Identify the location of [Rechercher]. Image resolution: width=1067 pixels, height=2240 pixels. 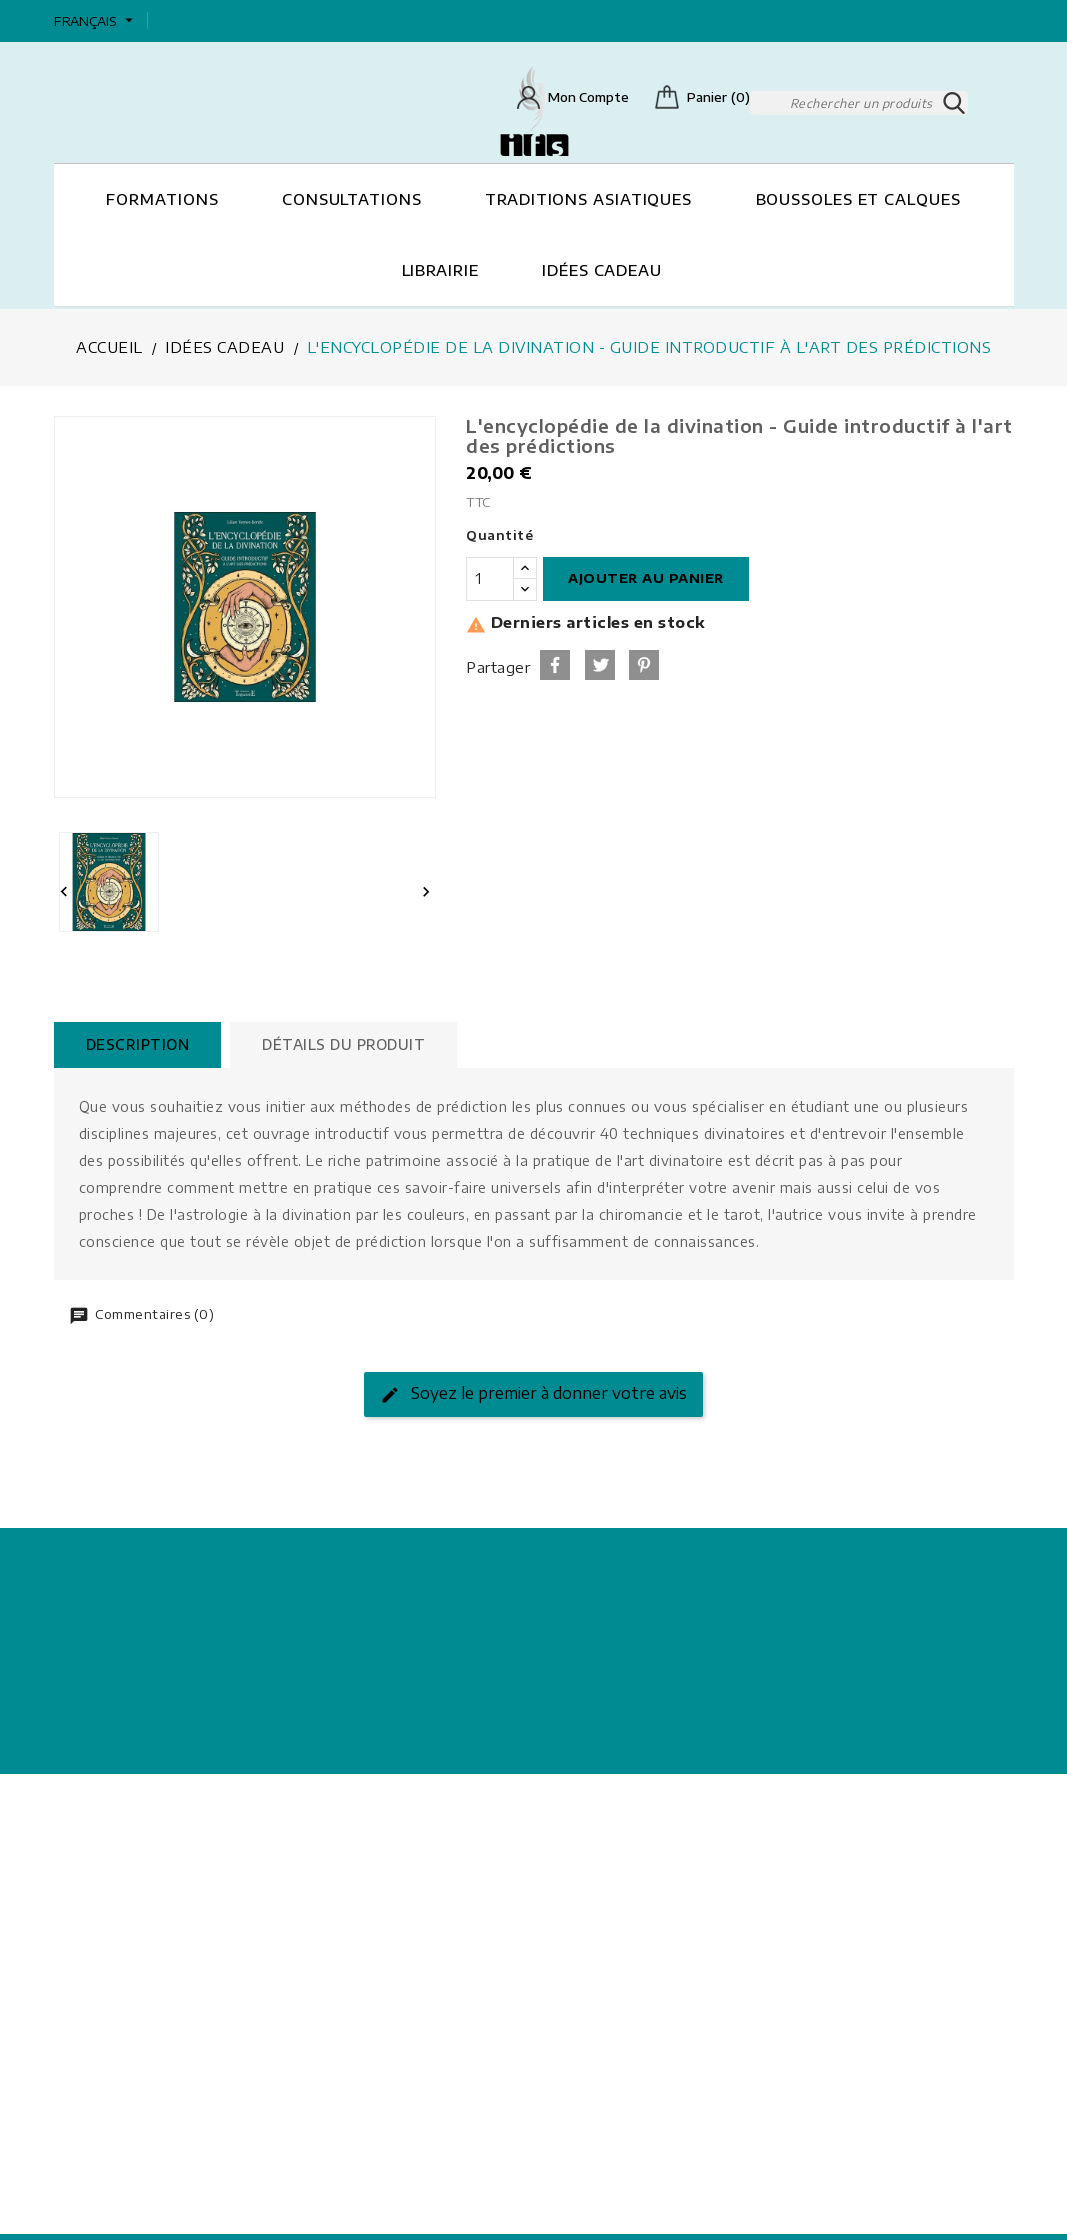
(859, 102).